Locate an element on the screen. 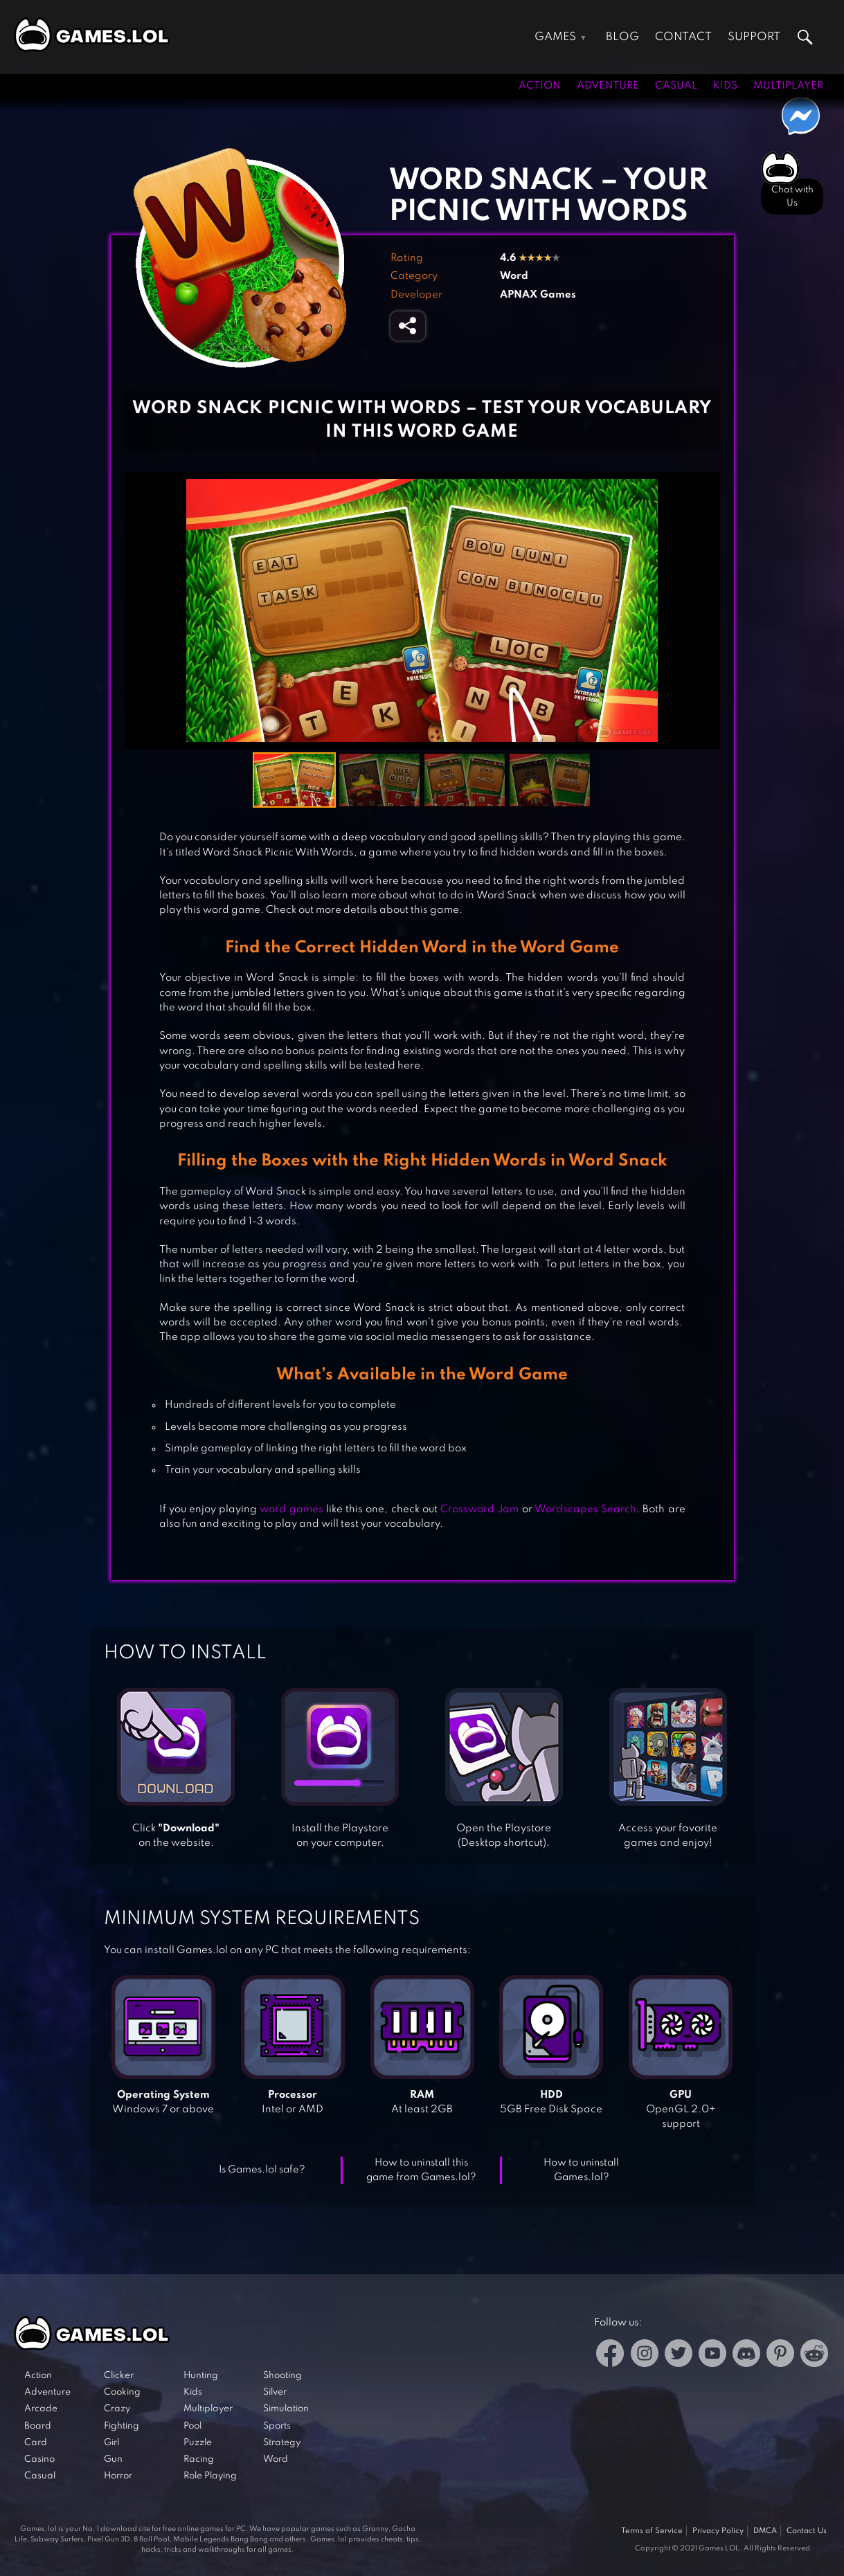 The height and width of the screenshot is (2576, 844). Is Games.lol safe? is located at coordinates (262, 2170).